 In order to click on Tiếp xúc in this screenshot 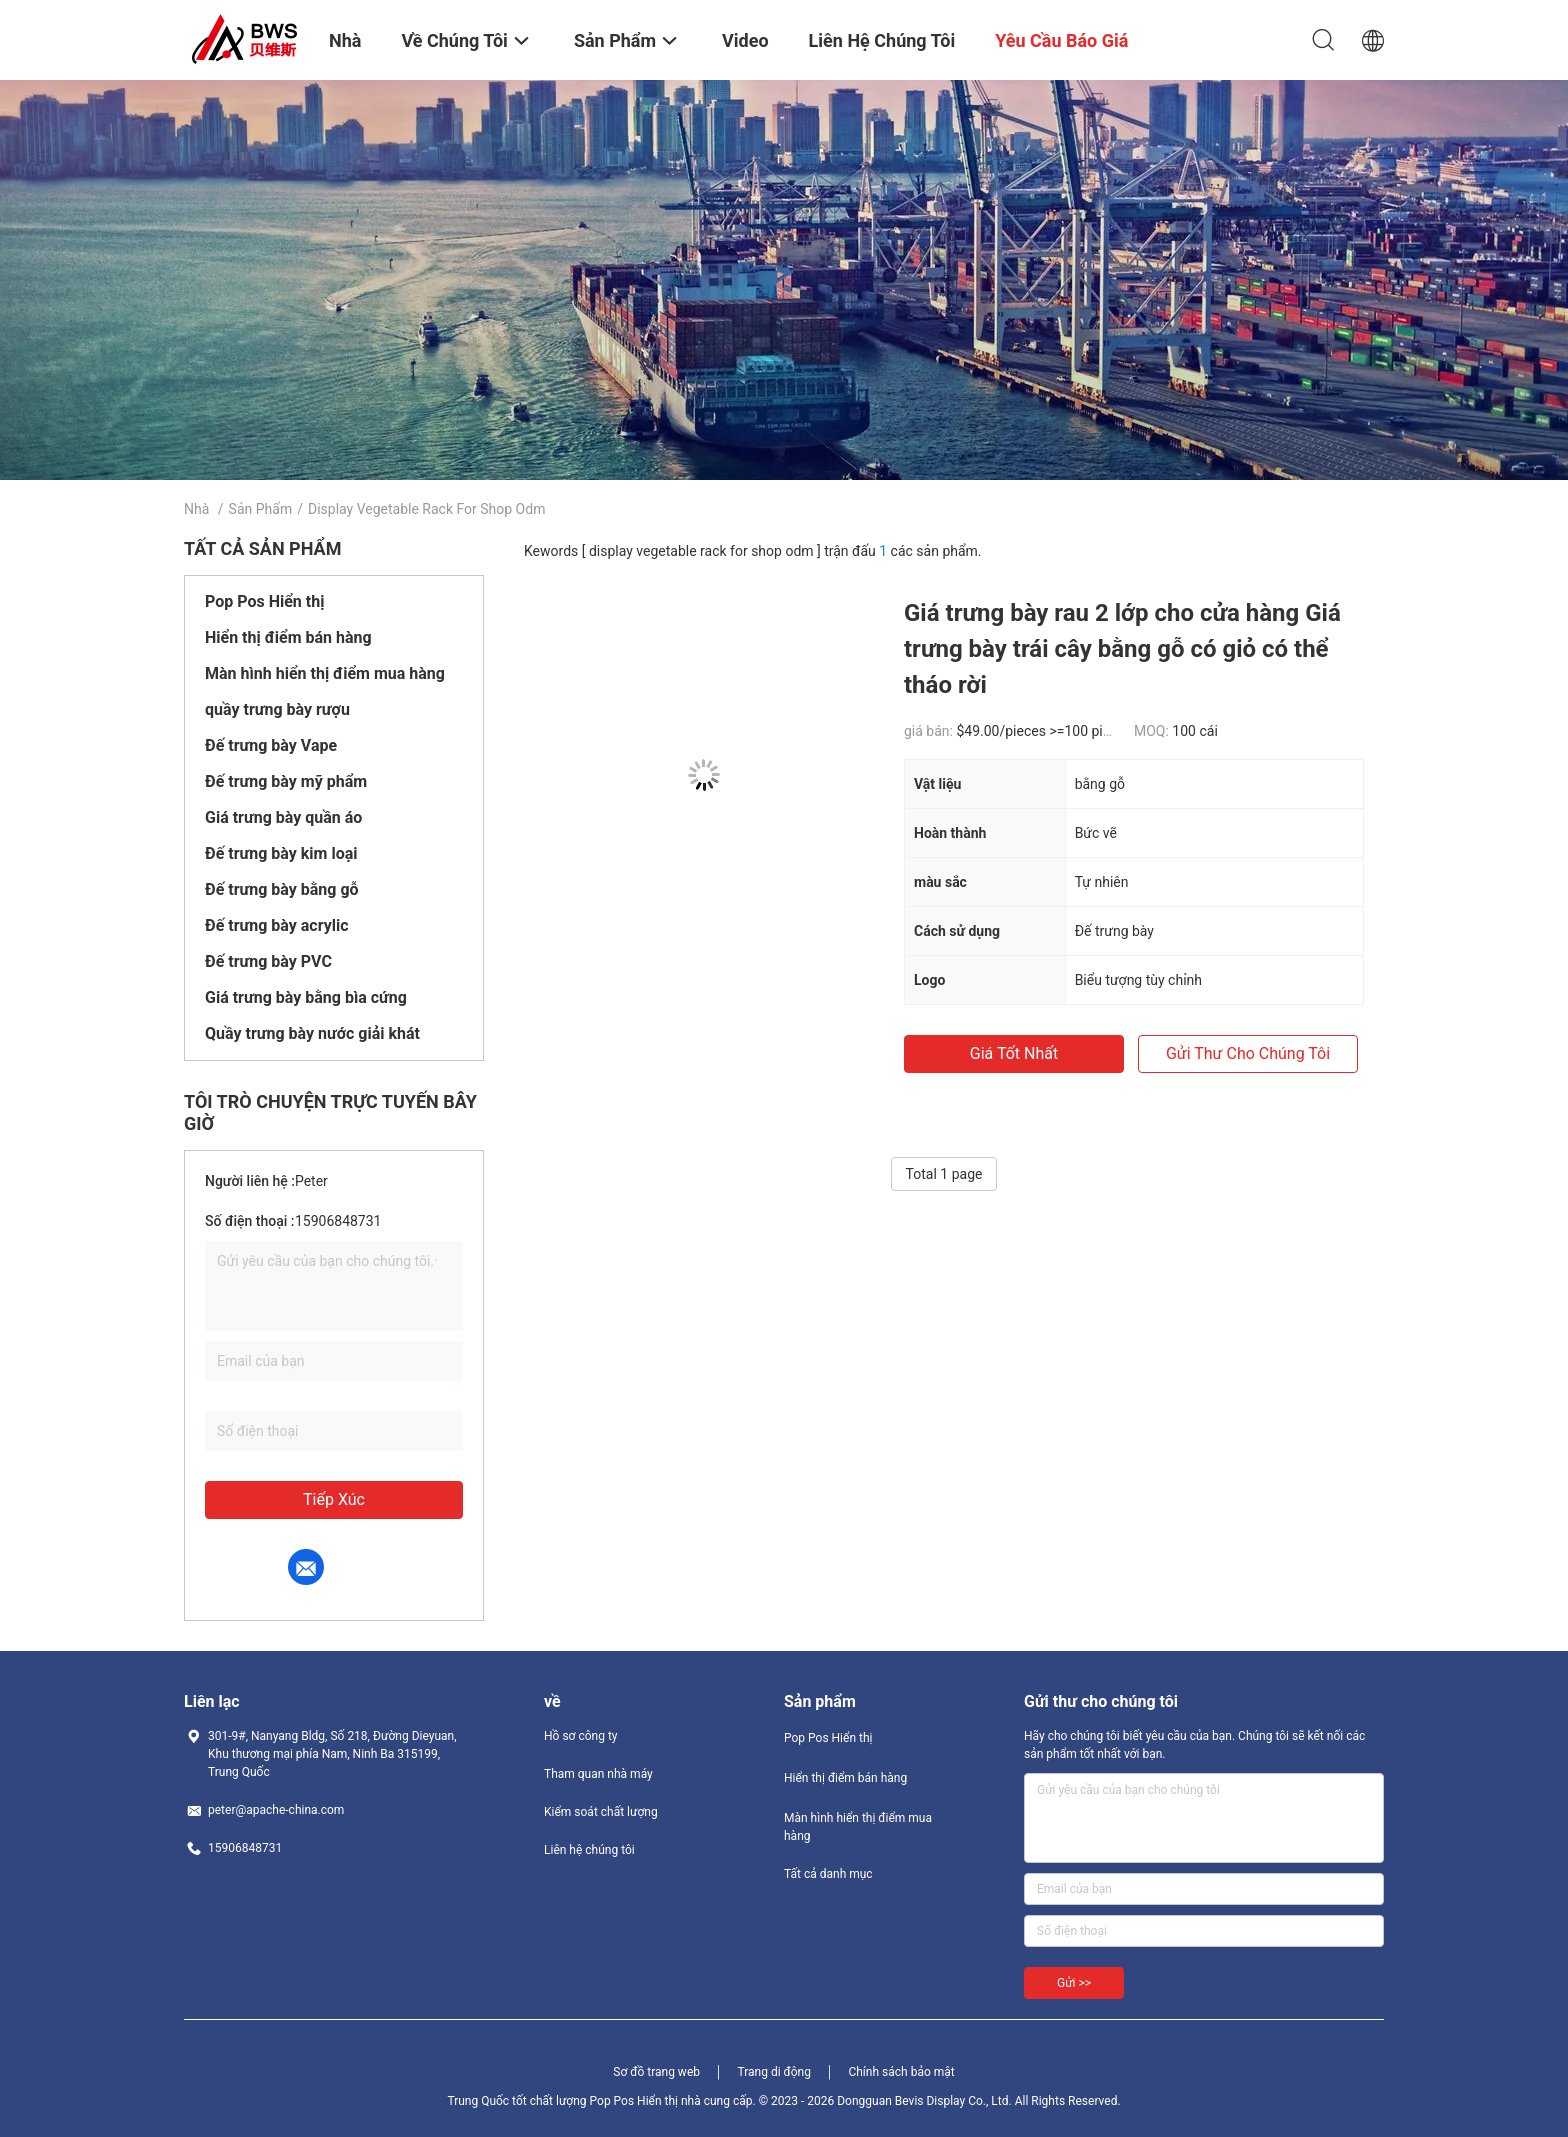, I will do `click(334, 1499)`.